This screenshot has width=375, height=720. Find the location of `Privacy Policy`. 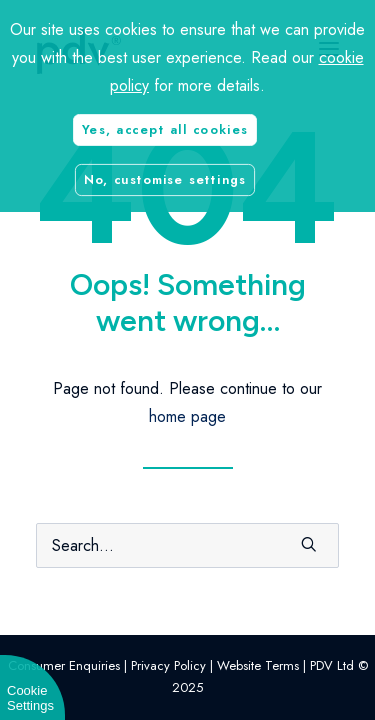

Privacy Policy is located at coordinates (168, 665).